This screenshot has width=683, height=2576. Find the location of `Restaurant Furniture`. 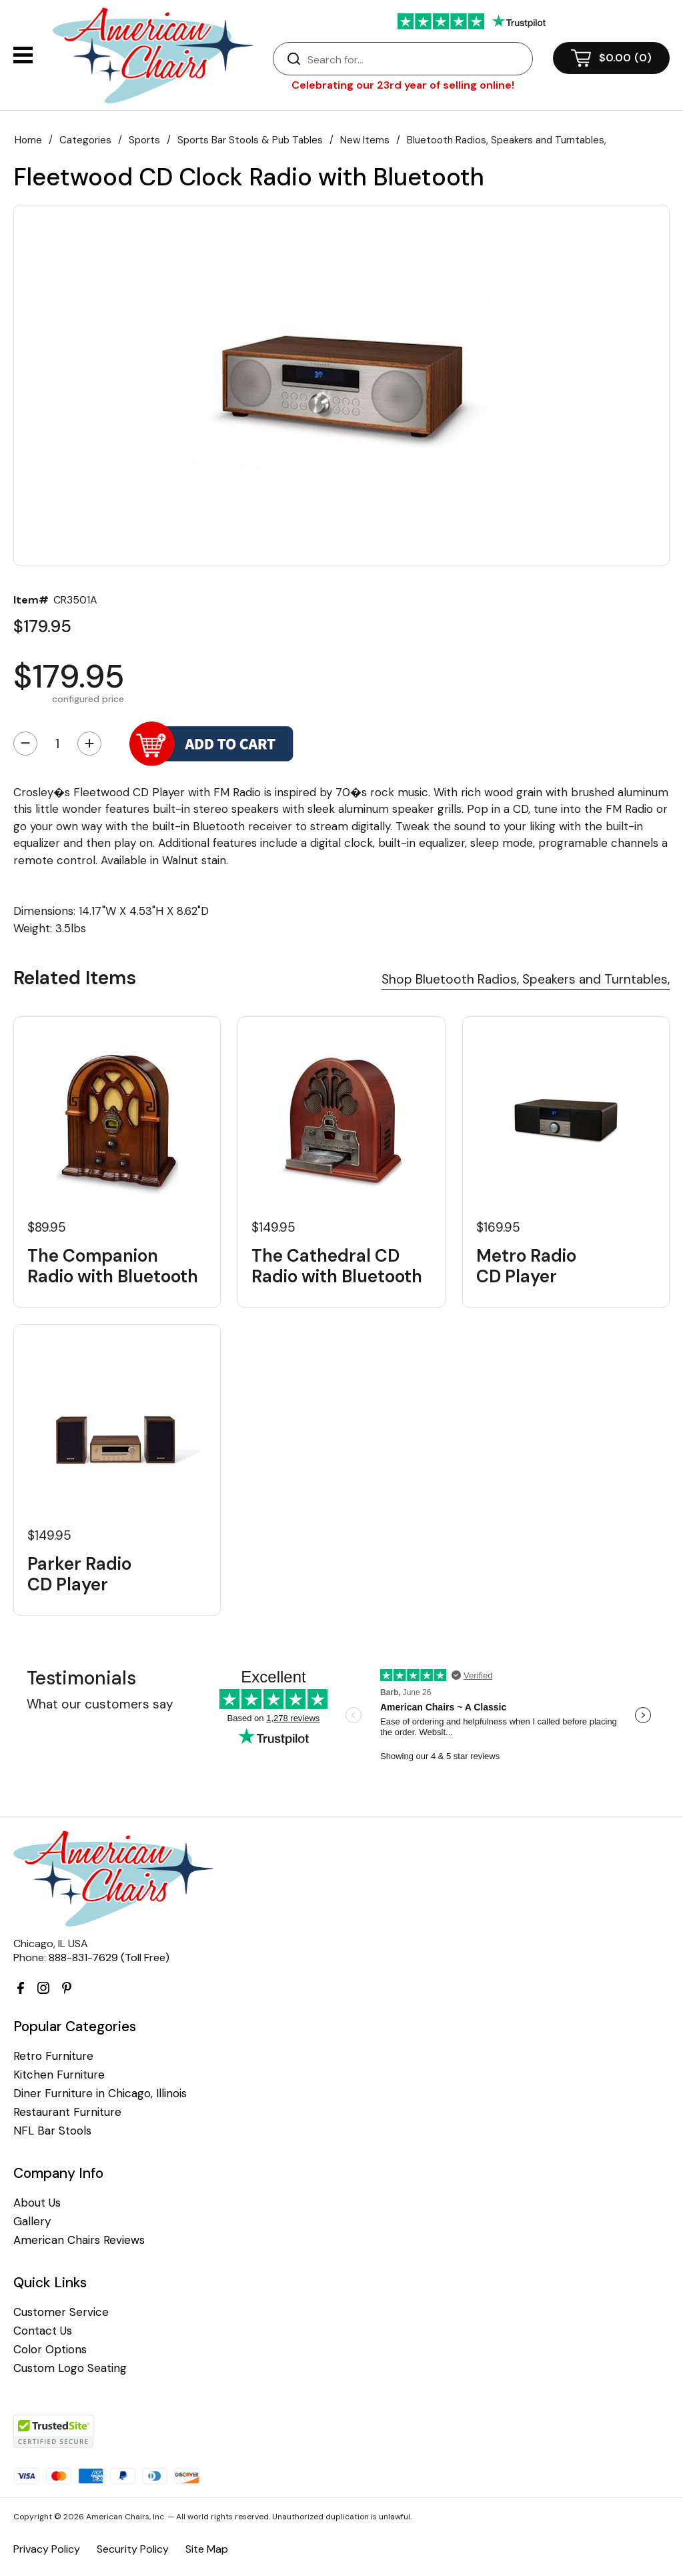

Restaurant Furniture is located at coordinates (67, 2112).